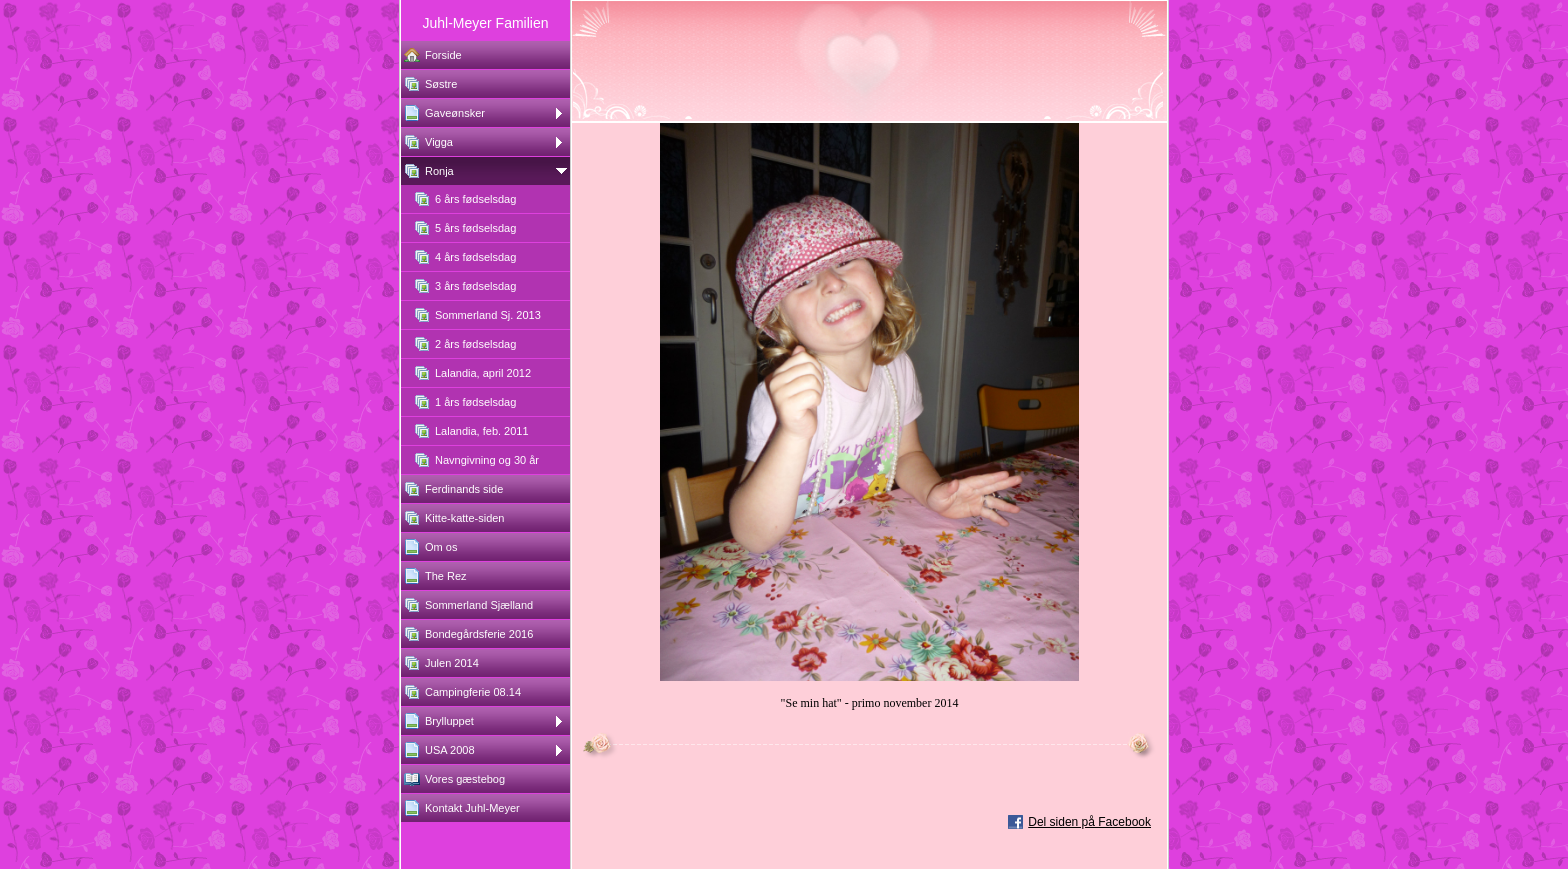  What do you see at coordinates (1089, 822) in the screenshot?
I see `Del siden på Facebook` at bounding box center [1089, 822].